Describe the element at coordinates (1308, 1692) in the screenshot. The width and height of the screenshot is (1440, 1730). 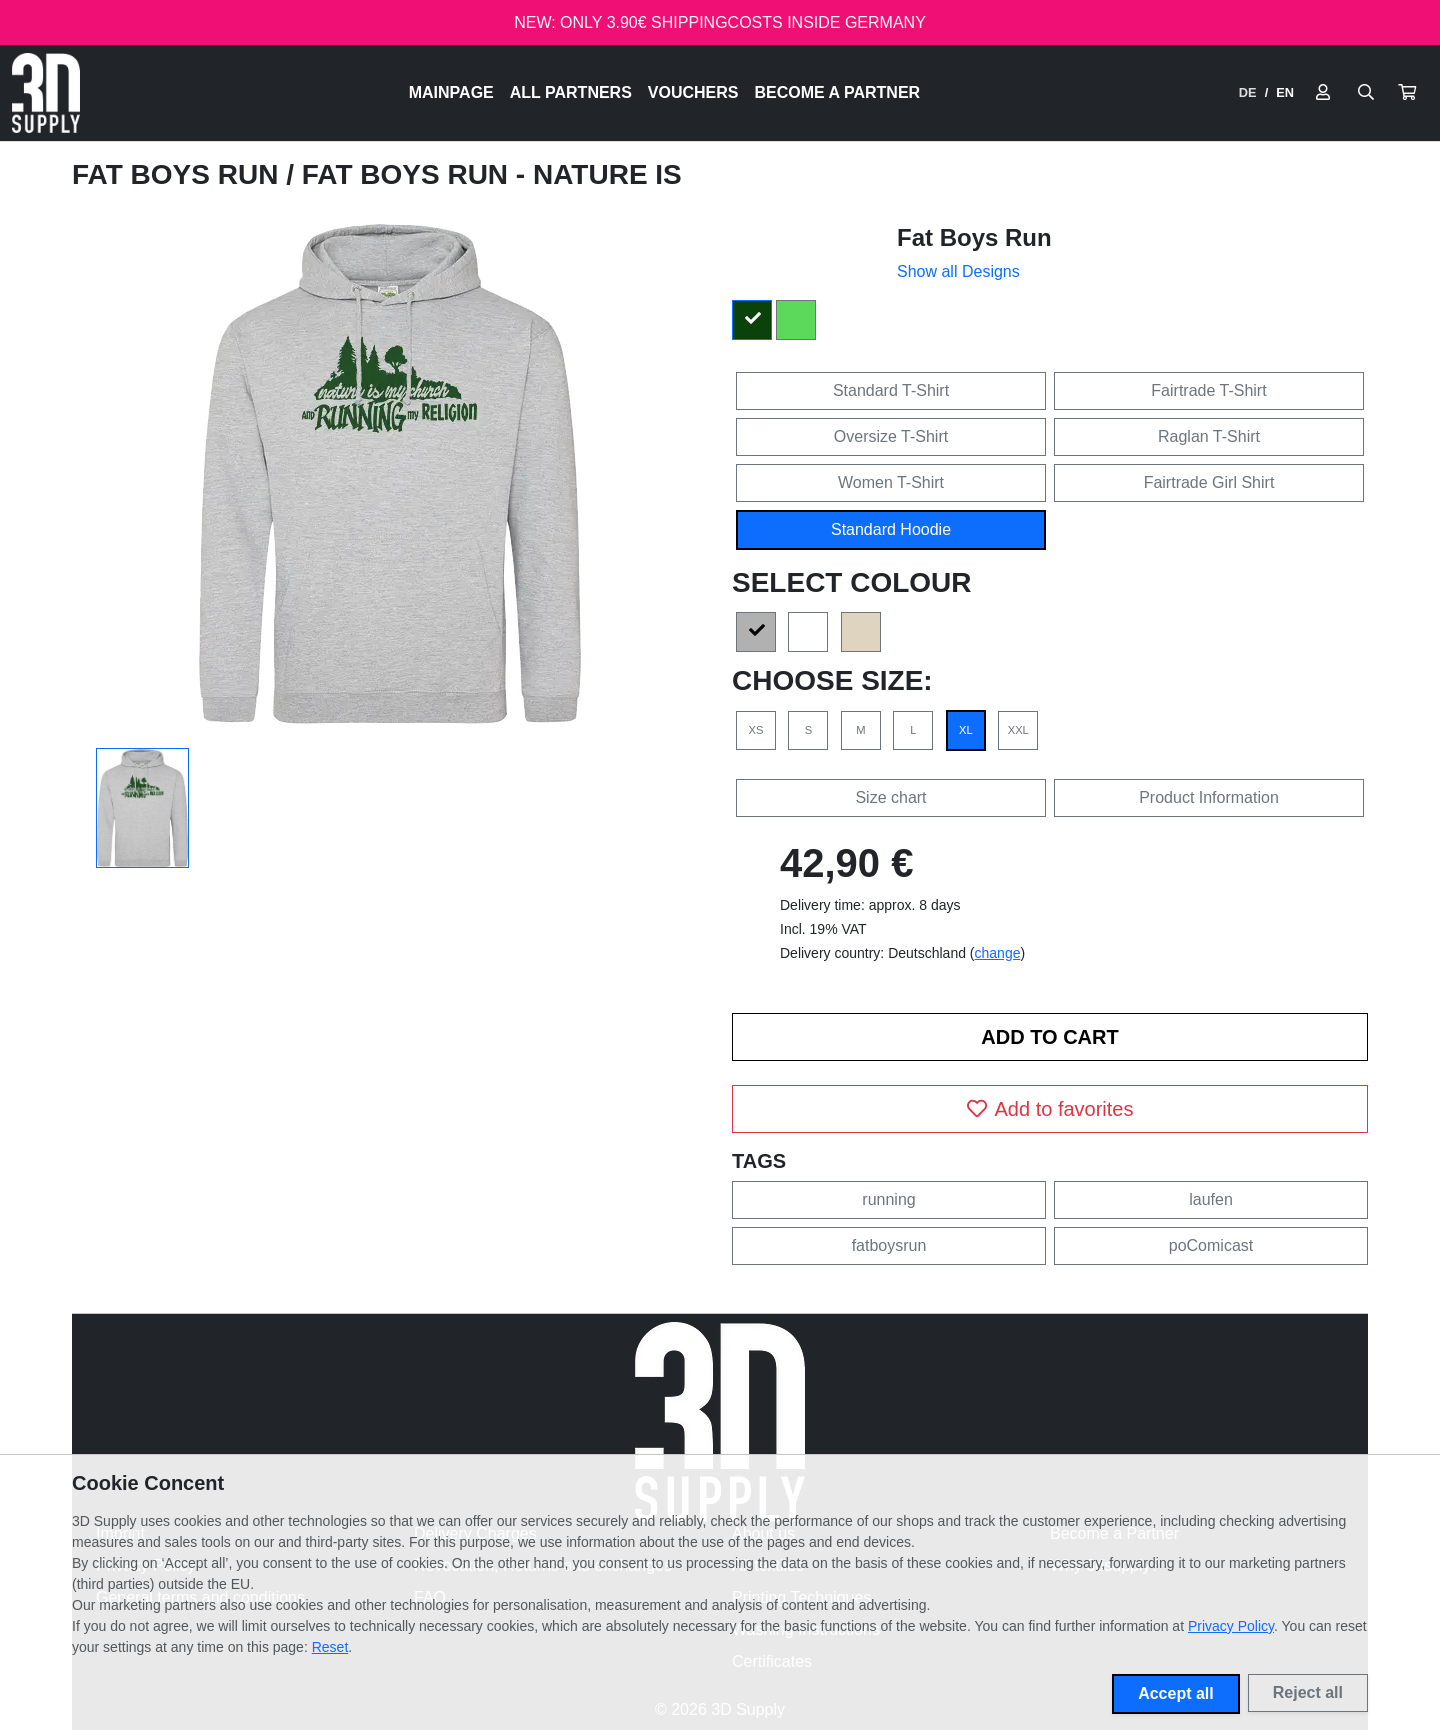
I see `Reject all` at that location.